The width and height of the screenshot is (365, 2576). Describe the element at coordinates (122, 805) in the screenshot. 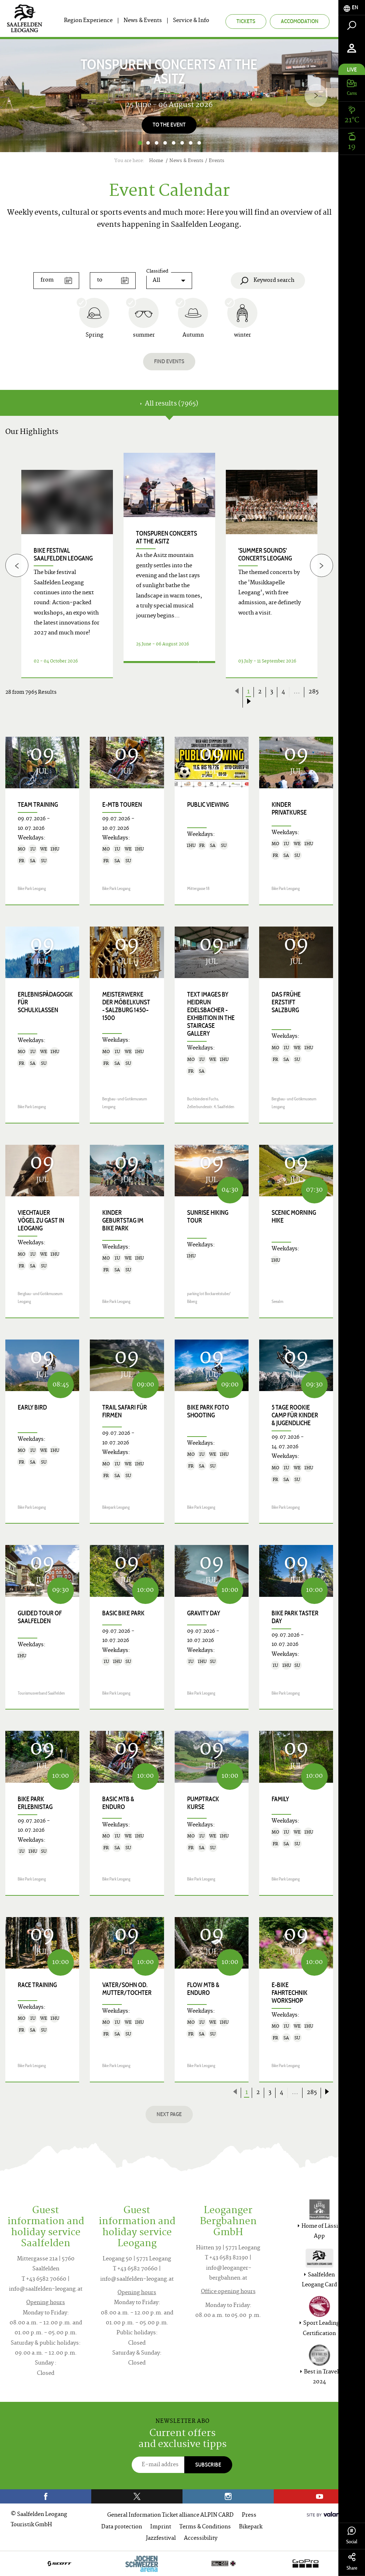

I see `E-MTB Touren` at that location.